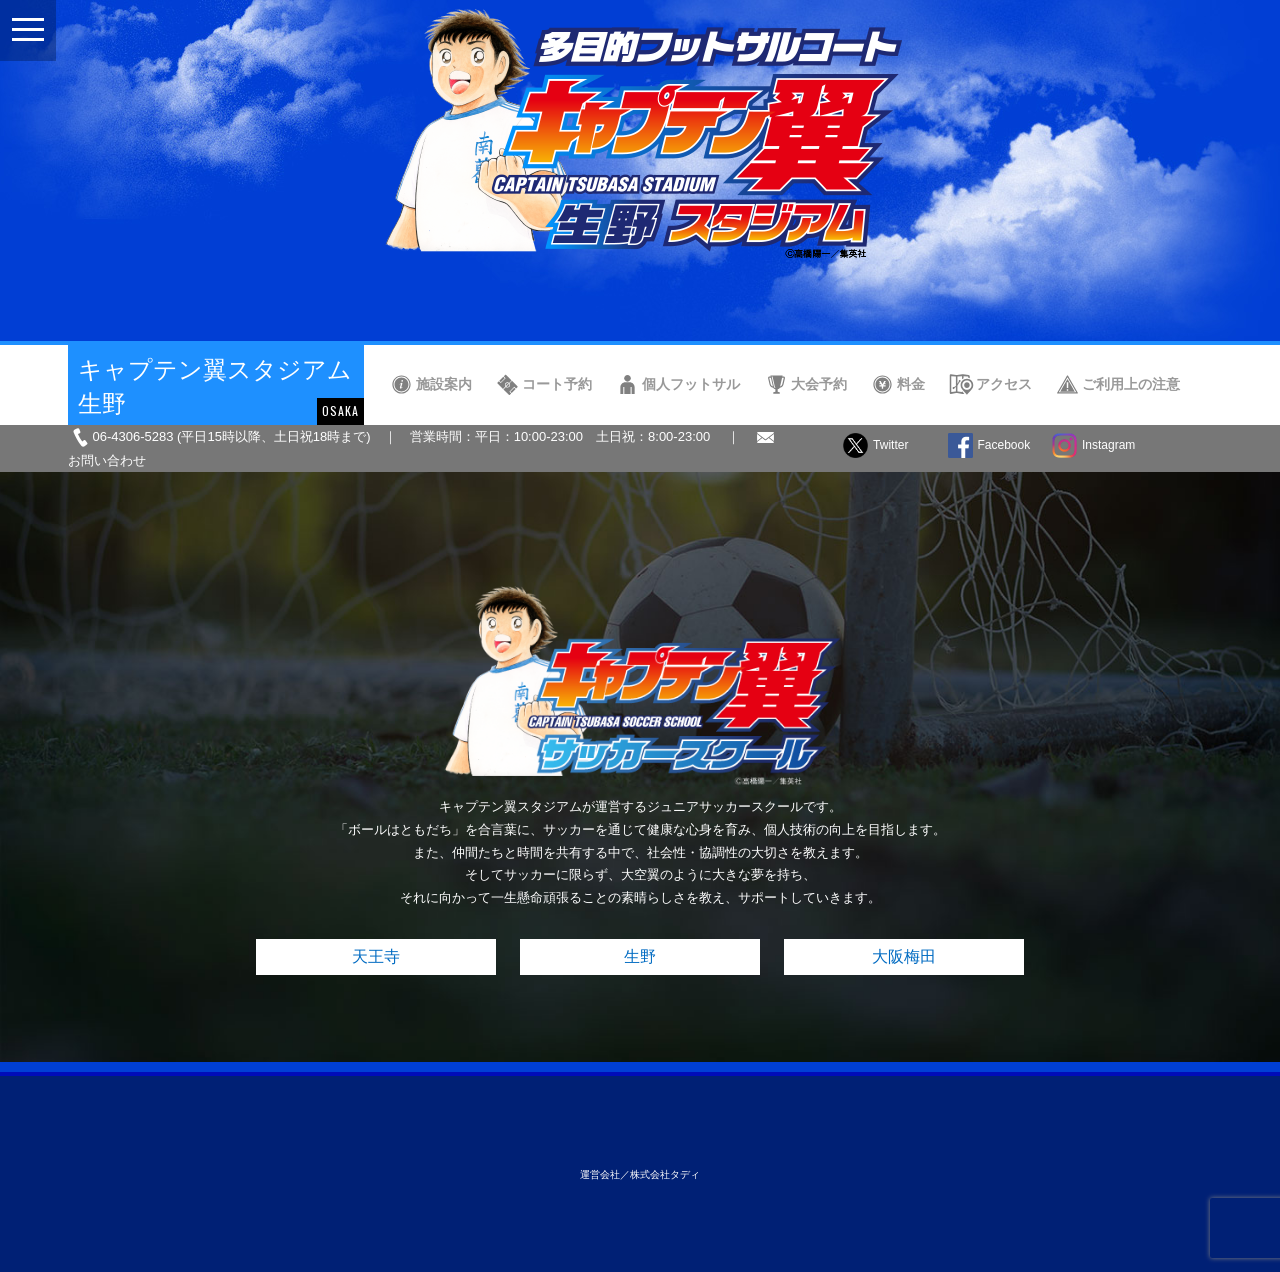 The height and width of the screenshot is (1272, 1280). Describe the element at coordinates (1131, 384) in the screenshot. I see `ご利用上の注意` at that location.